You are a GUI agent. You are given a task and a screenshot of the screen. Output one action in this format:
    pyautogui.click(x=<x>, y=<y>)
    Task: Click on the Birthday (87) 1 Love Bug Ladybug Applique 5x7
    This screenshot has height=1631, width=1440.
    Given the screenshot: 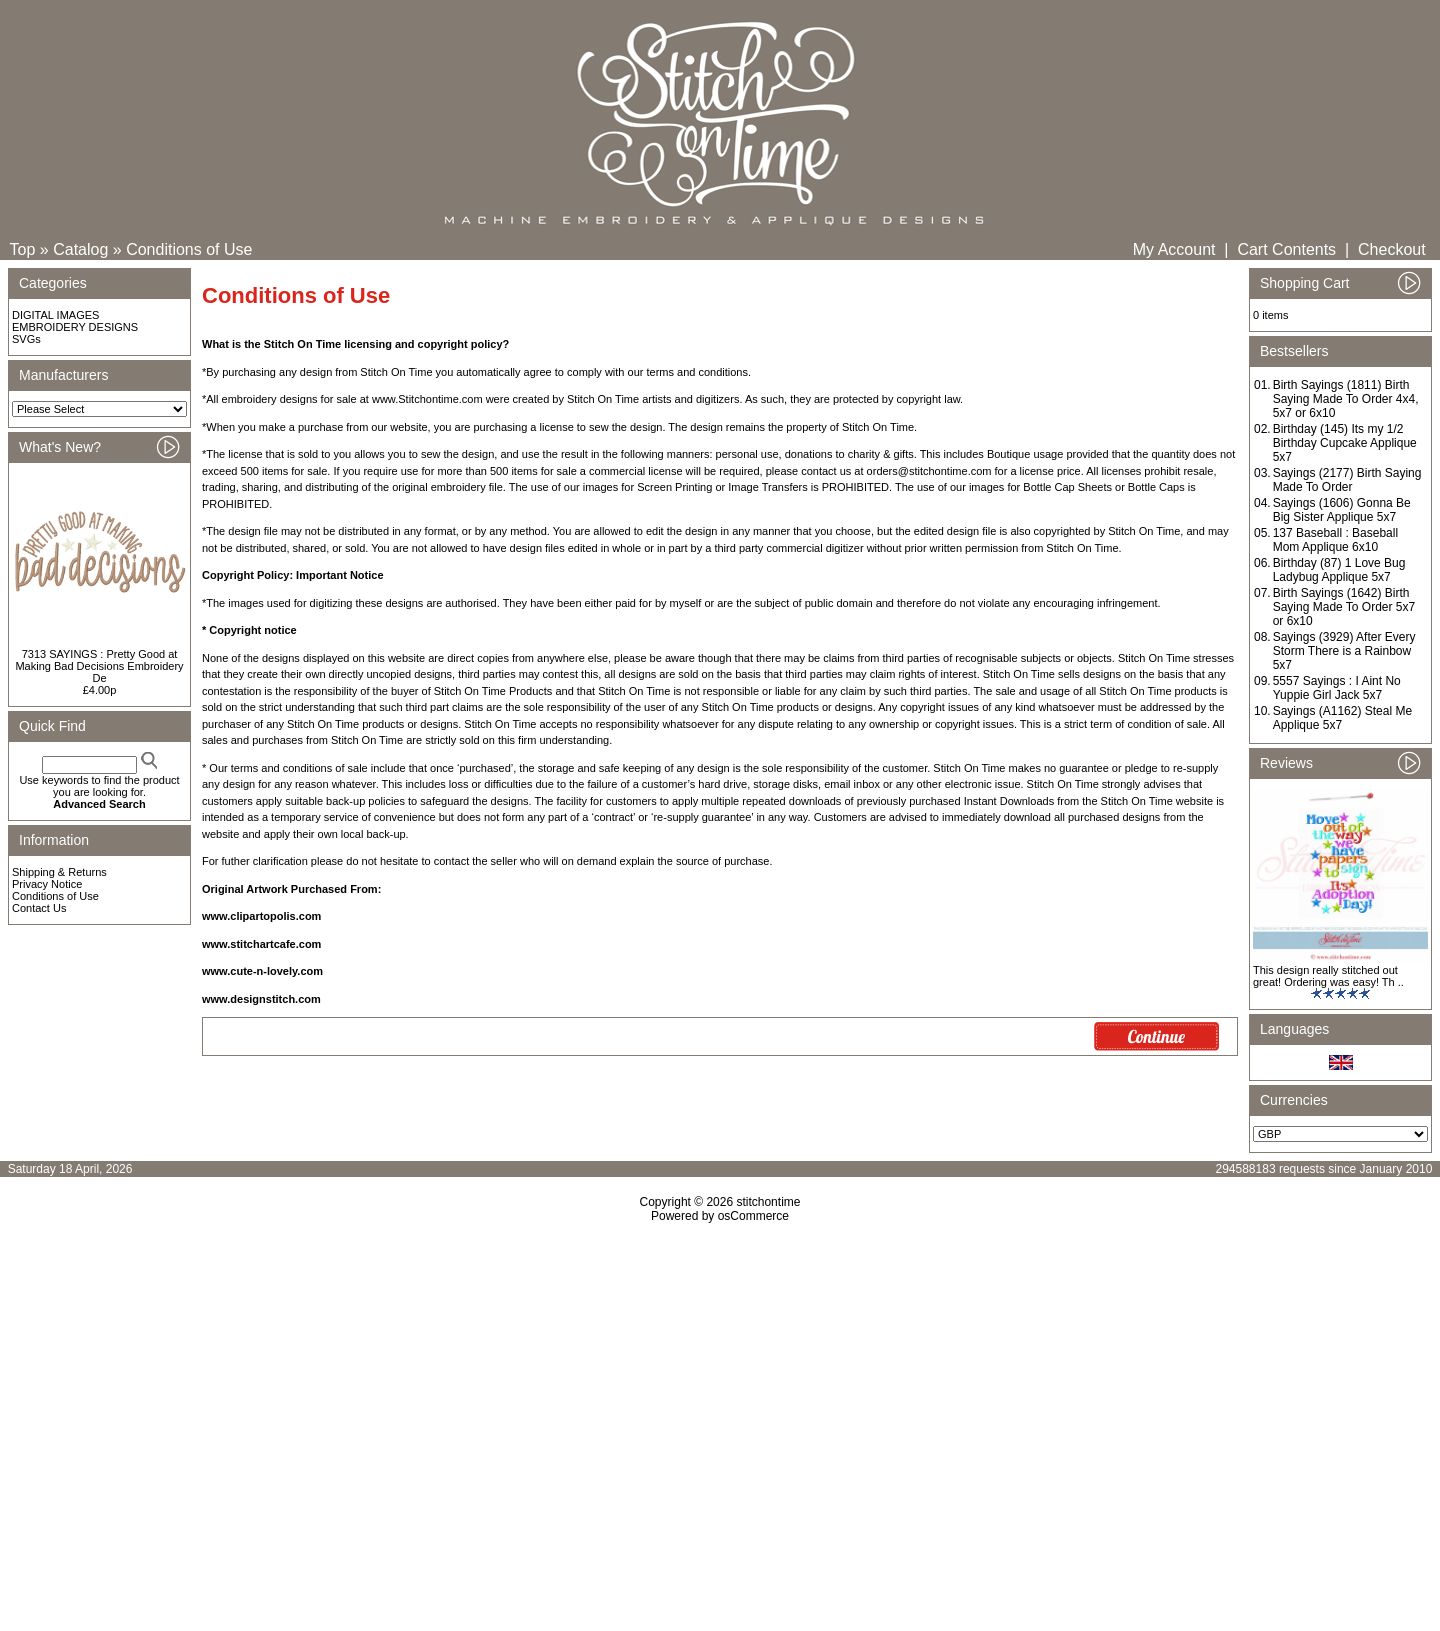 What is the action you would take?
    pyautogui.click(x=1339, y=570)
    